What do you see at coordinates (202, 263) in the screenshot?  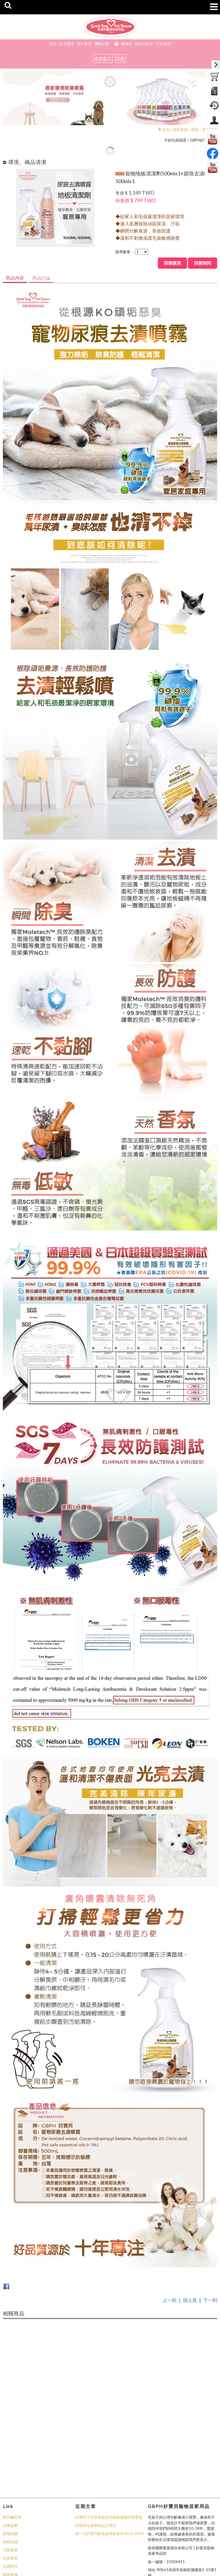 I see `我要詢問` at bounding box center [202, 263].